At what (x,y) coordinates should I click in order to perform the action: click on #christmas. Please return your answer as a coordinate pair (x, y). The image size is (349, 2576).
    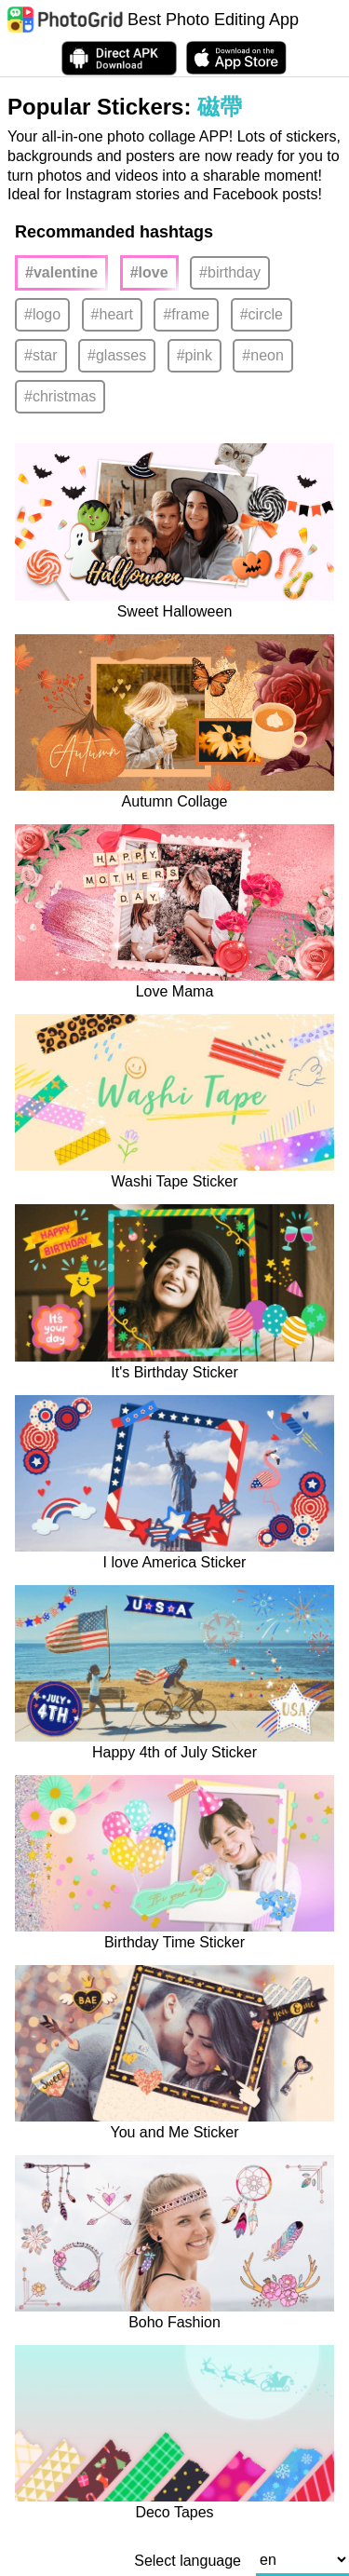
    Looking at the image, I should click on (60, 396).